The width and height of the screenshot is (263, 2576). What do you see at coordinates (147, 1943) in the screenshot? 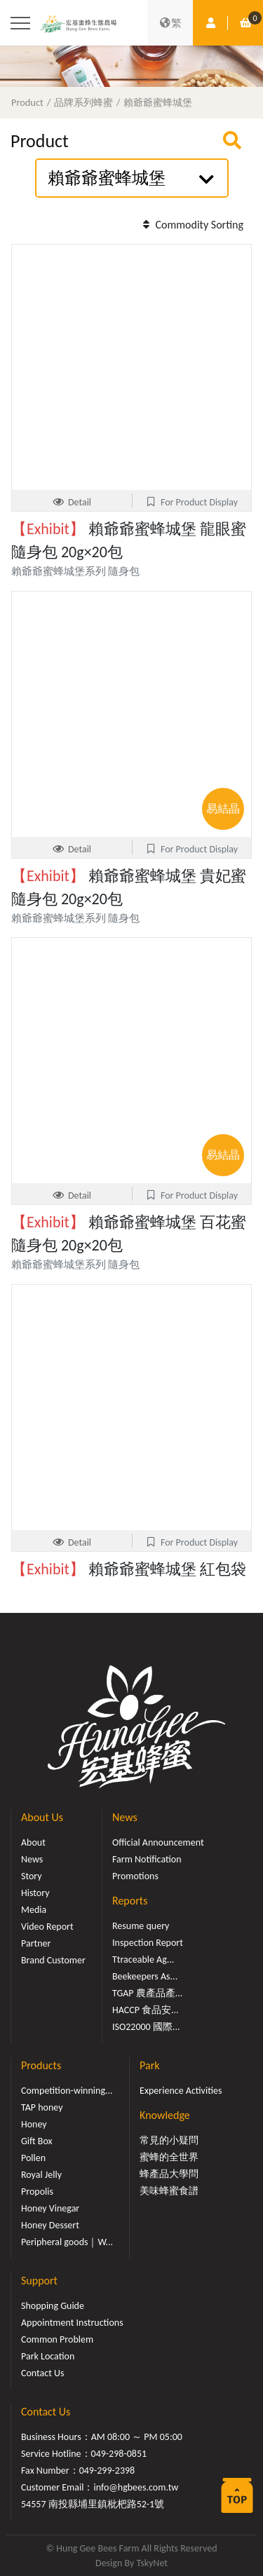
I see `Inspection Report` at bounding box center [147, 1943].